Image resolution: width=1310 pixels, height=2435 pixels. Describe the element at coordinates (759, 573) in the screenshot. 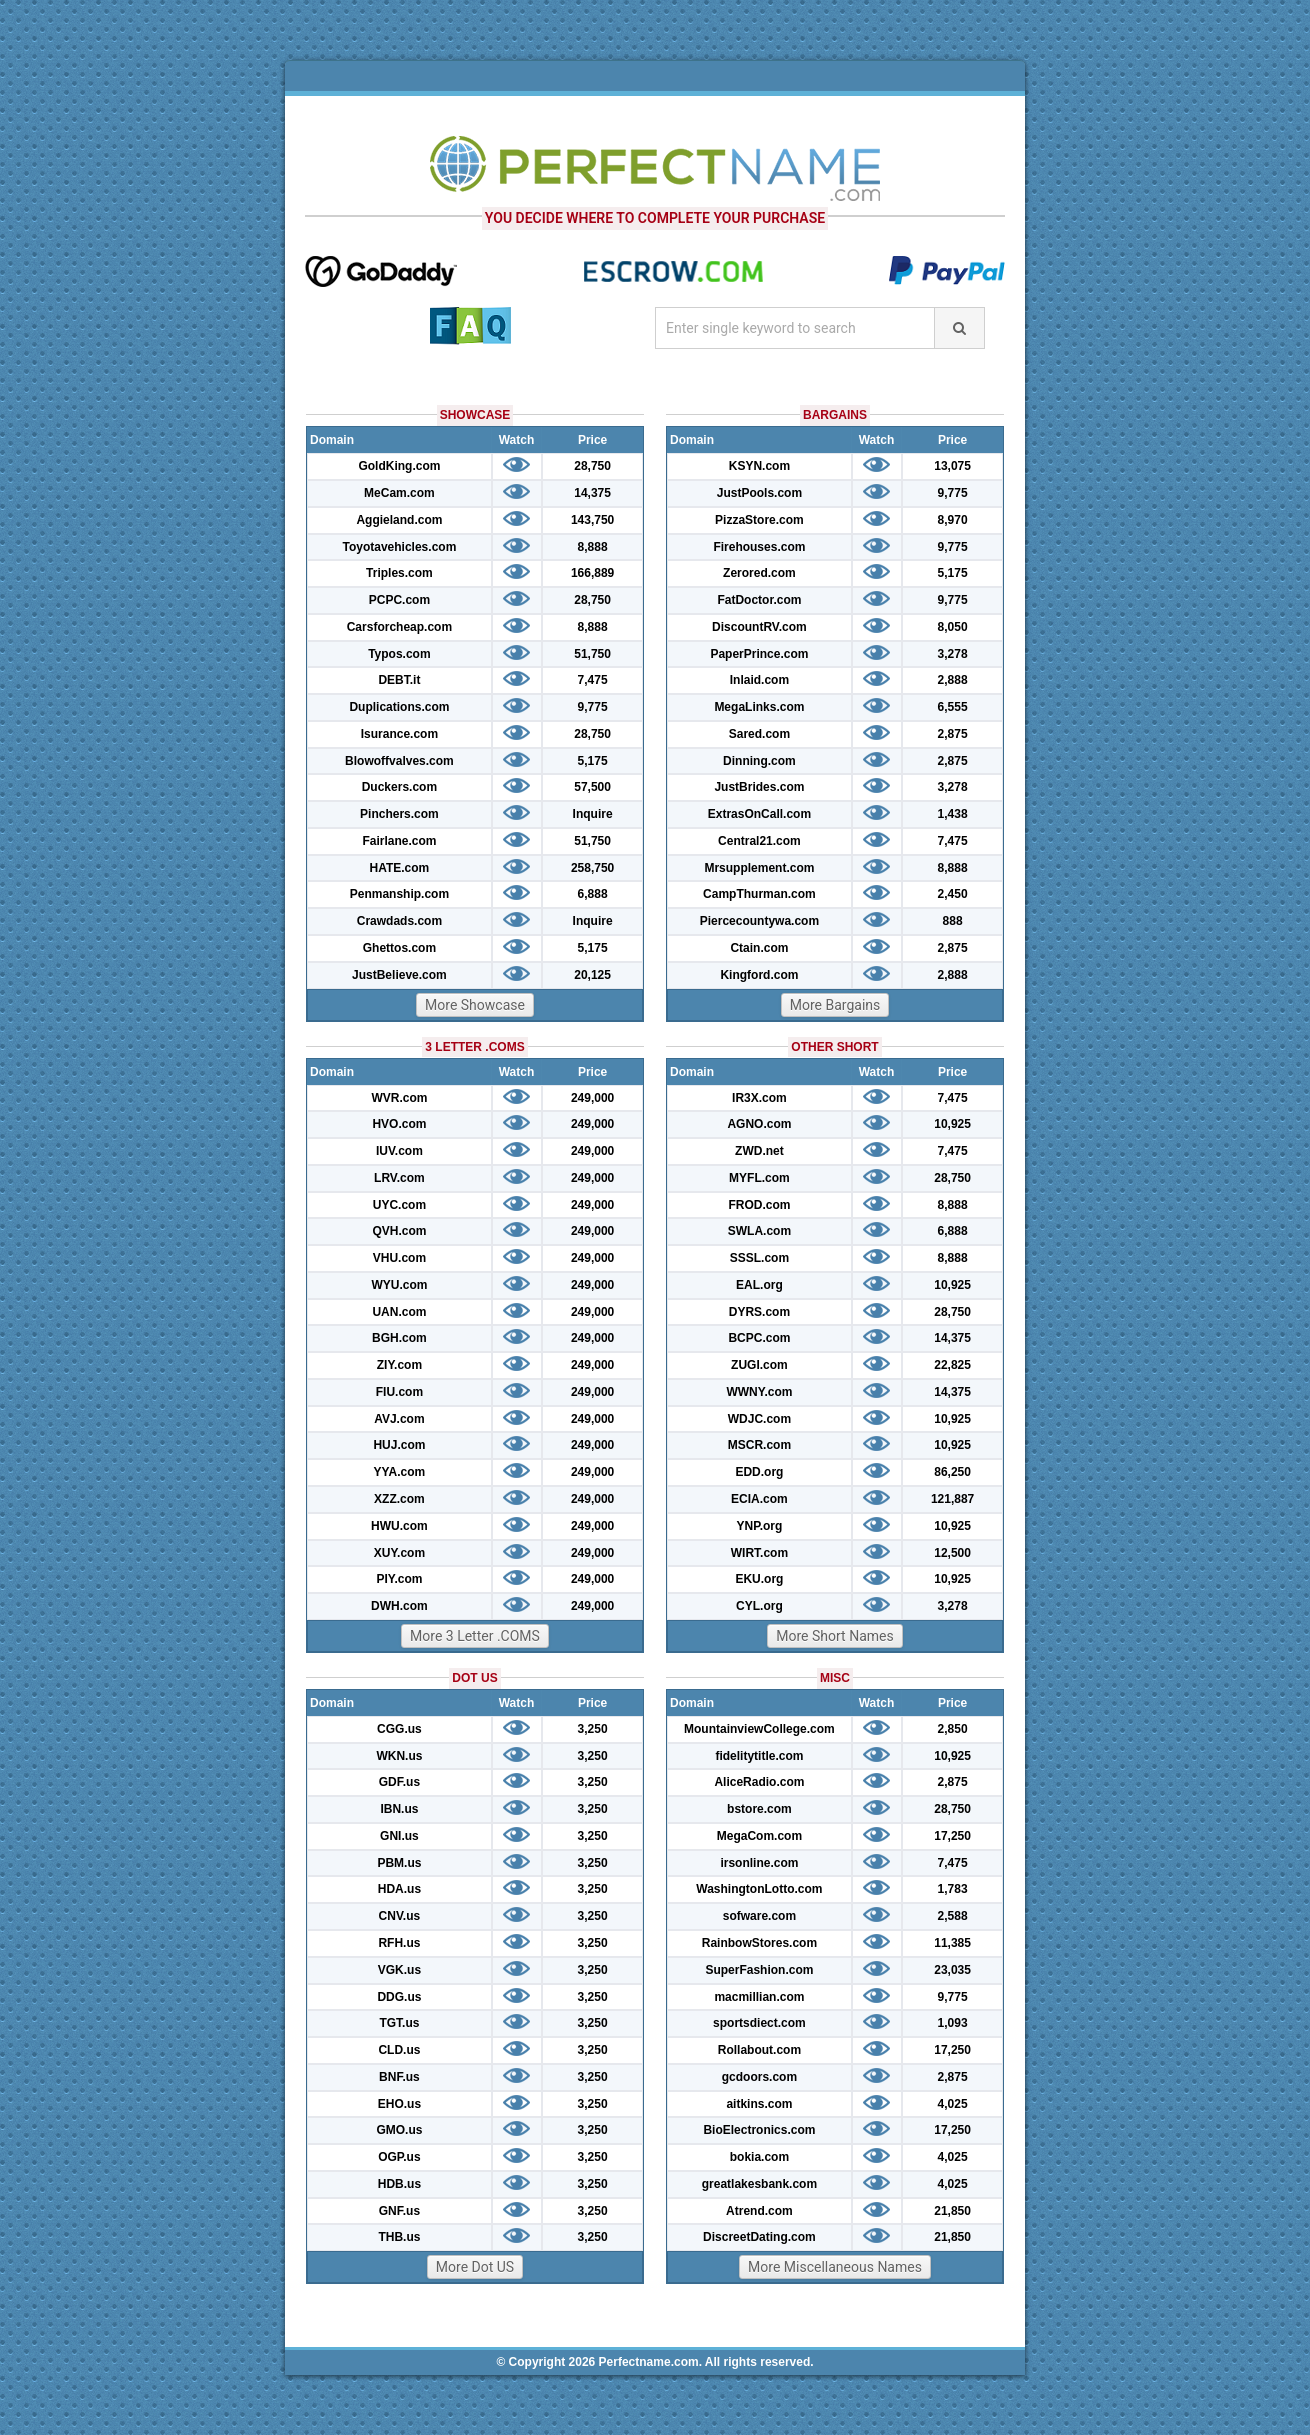

I see `Zerored.com` at that location.